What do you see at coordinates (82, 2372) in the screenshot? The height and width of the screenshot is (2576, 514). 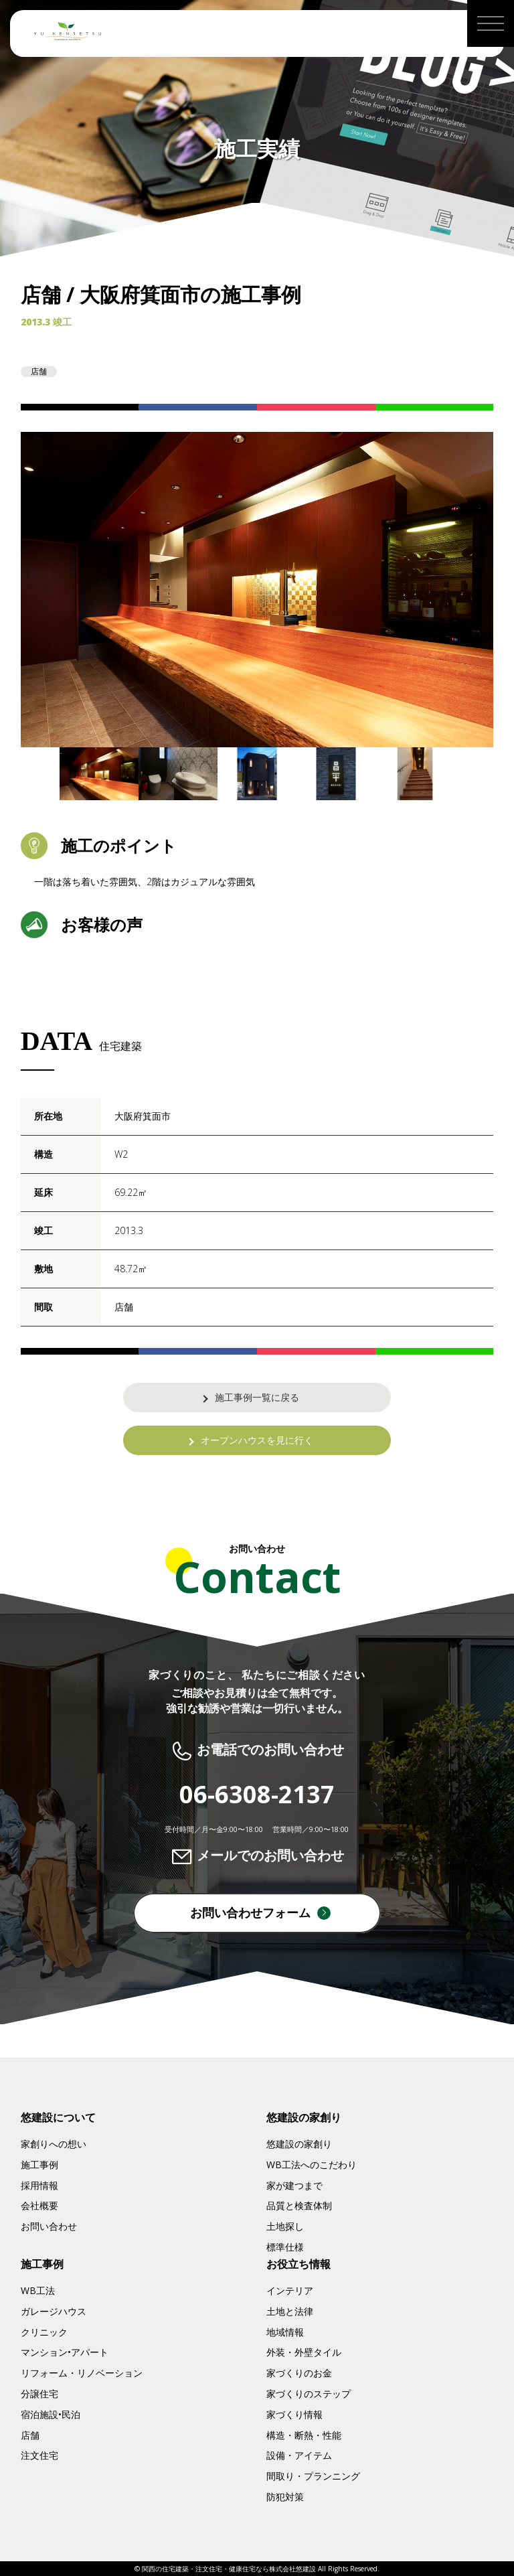 I see `リフォーム・リノベーション` at bounding box center [82, 2372].